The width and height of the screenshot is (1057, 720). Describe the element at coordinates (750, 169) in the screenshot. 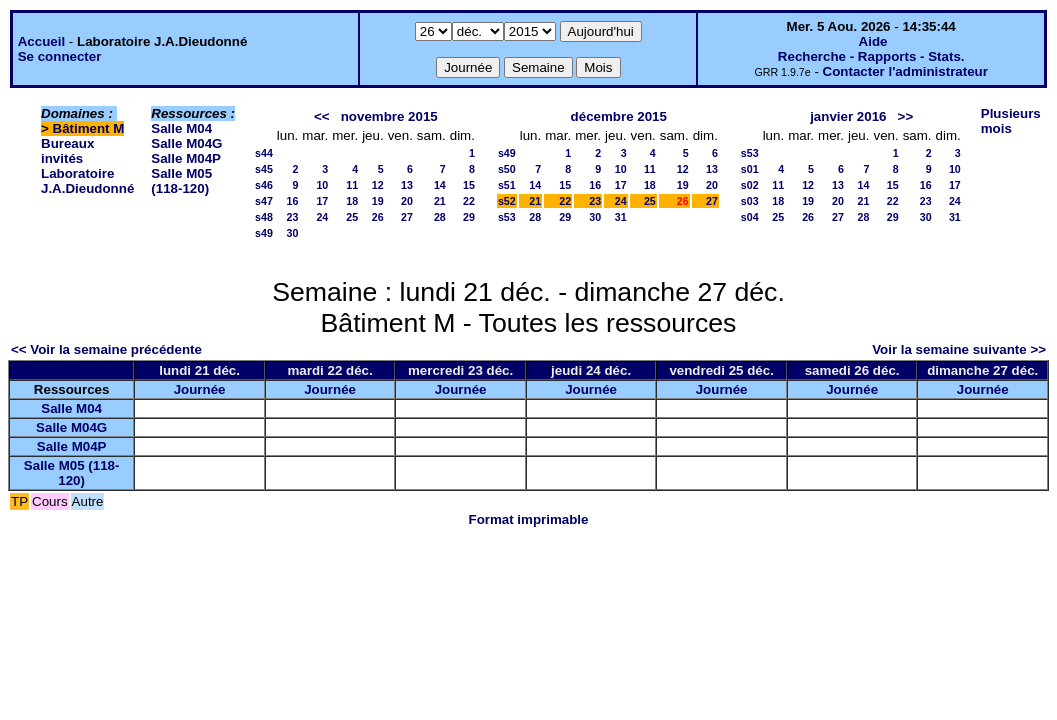

I see `s01` at that location.